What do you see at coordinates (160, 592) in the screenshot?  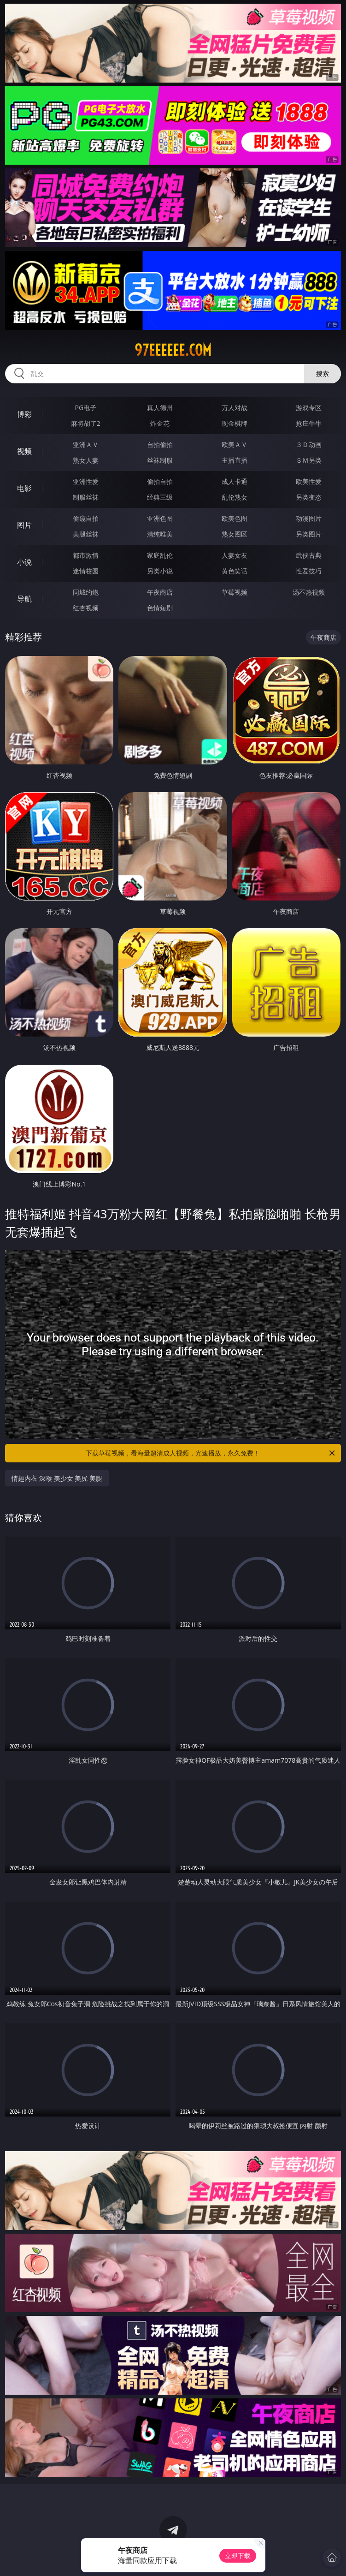 I see `午夜商店` at bounding box center [160, 592].